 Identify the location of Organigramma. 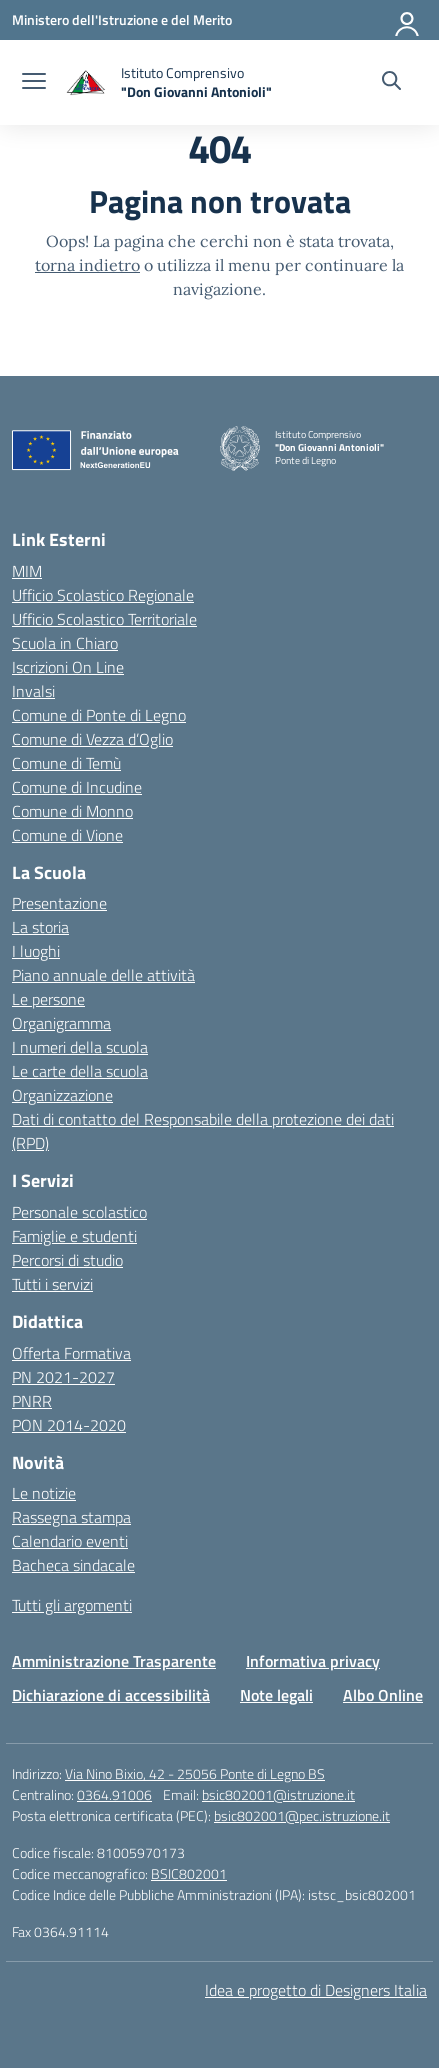
(61, 1023).